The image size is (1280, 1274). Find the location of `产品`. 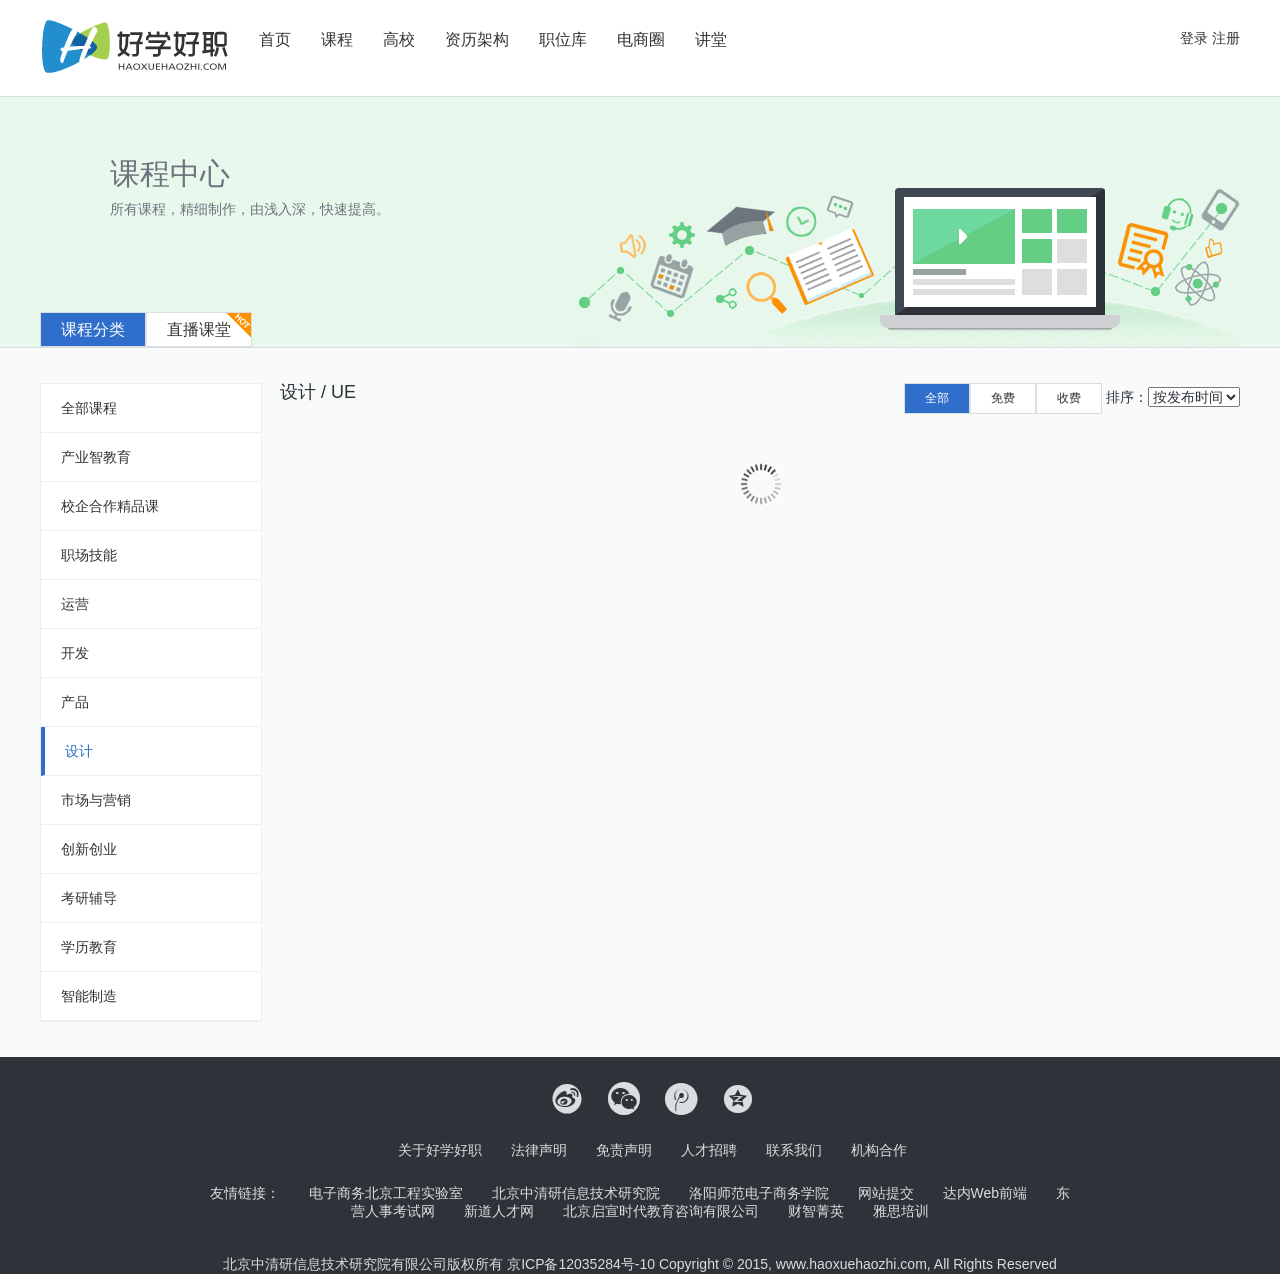

产品 is located at coordinates (75, 702).